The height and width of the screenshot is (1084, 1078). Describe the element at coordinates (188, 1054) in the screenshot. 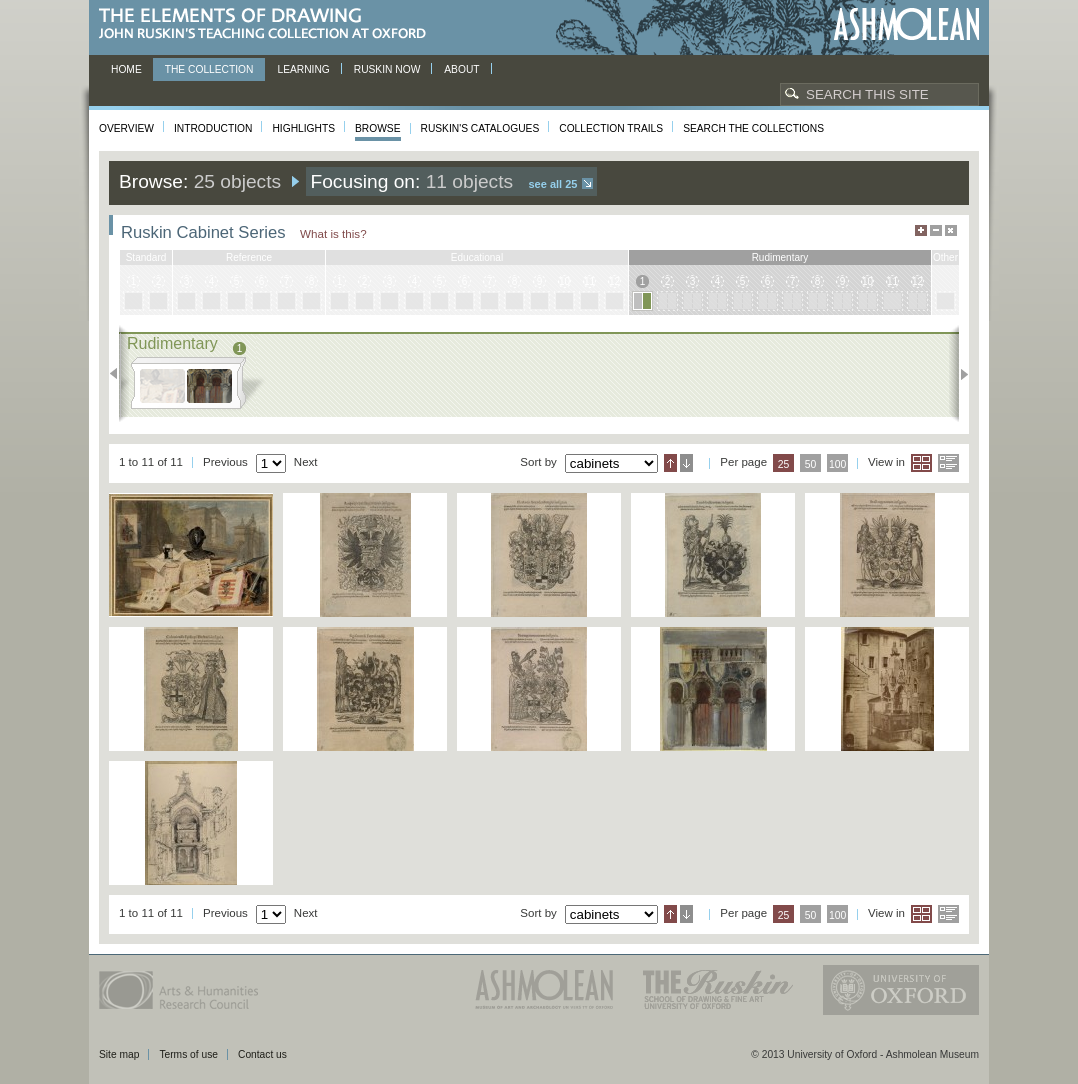

I see `Terms of use` at that location.